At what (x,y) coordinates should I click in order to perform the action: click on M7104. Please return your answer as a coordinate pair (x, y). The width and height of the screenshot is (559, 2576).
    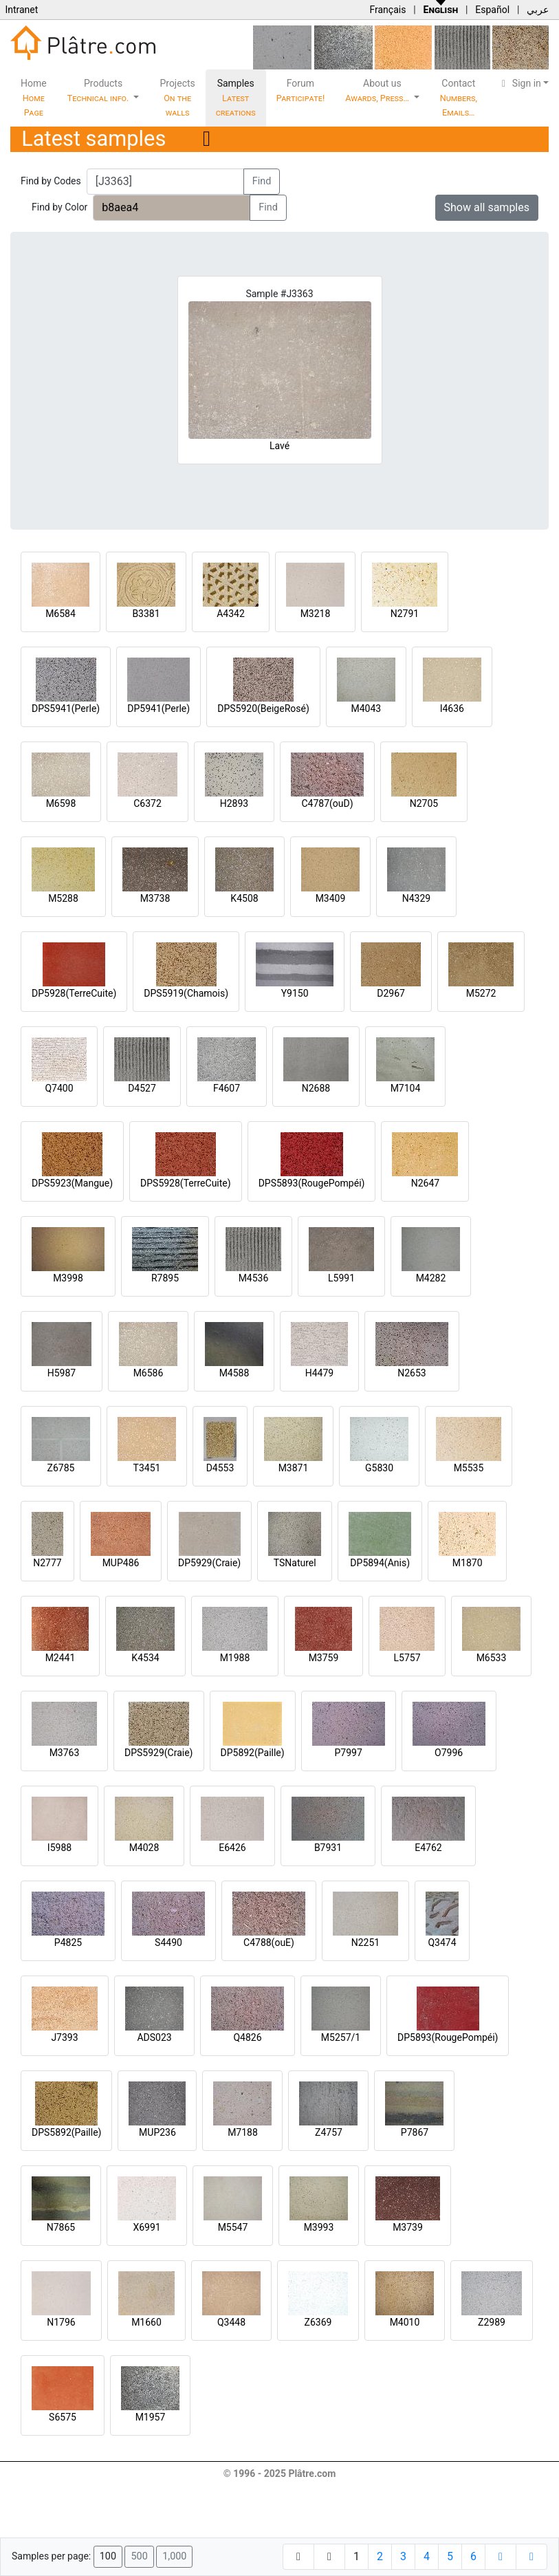
    Looking at the image, I should click on (406, 1088).